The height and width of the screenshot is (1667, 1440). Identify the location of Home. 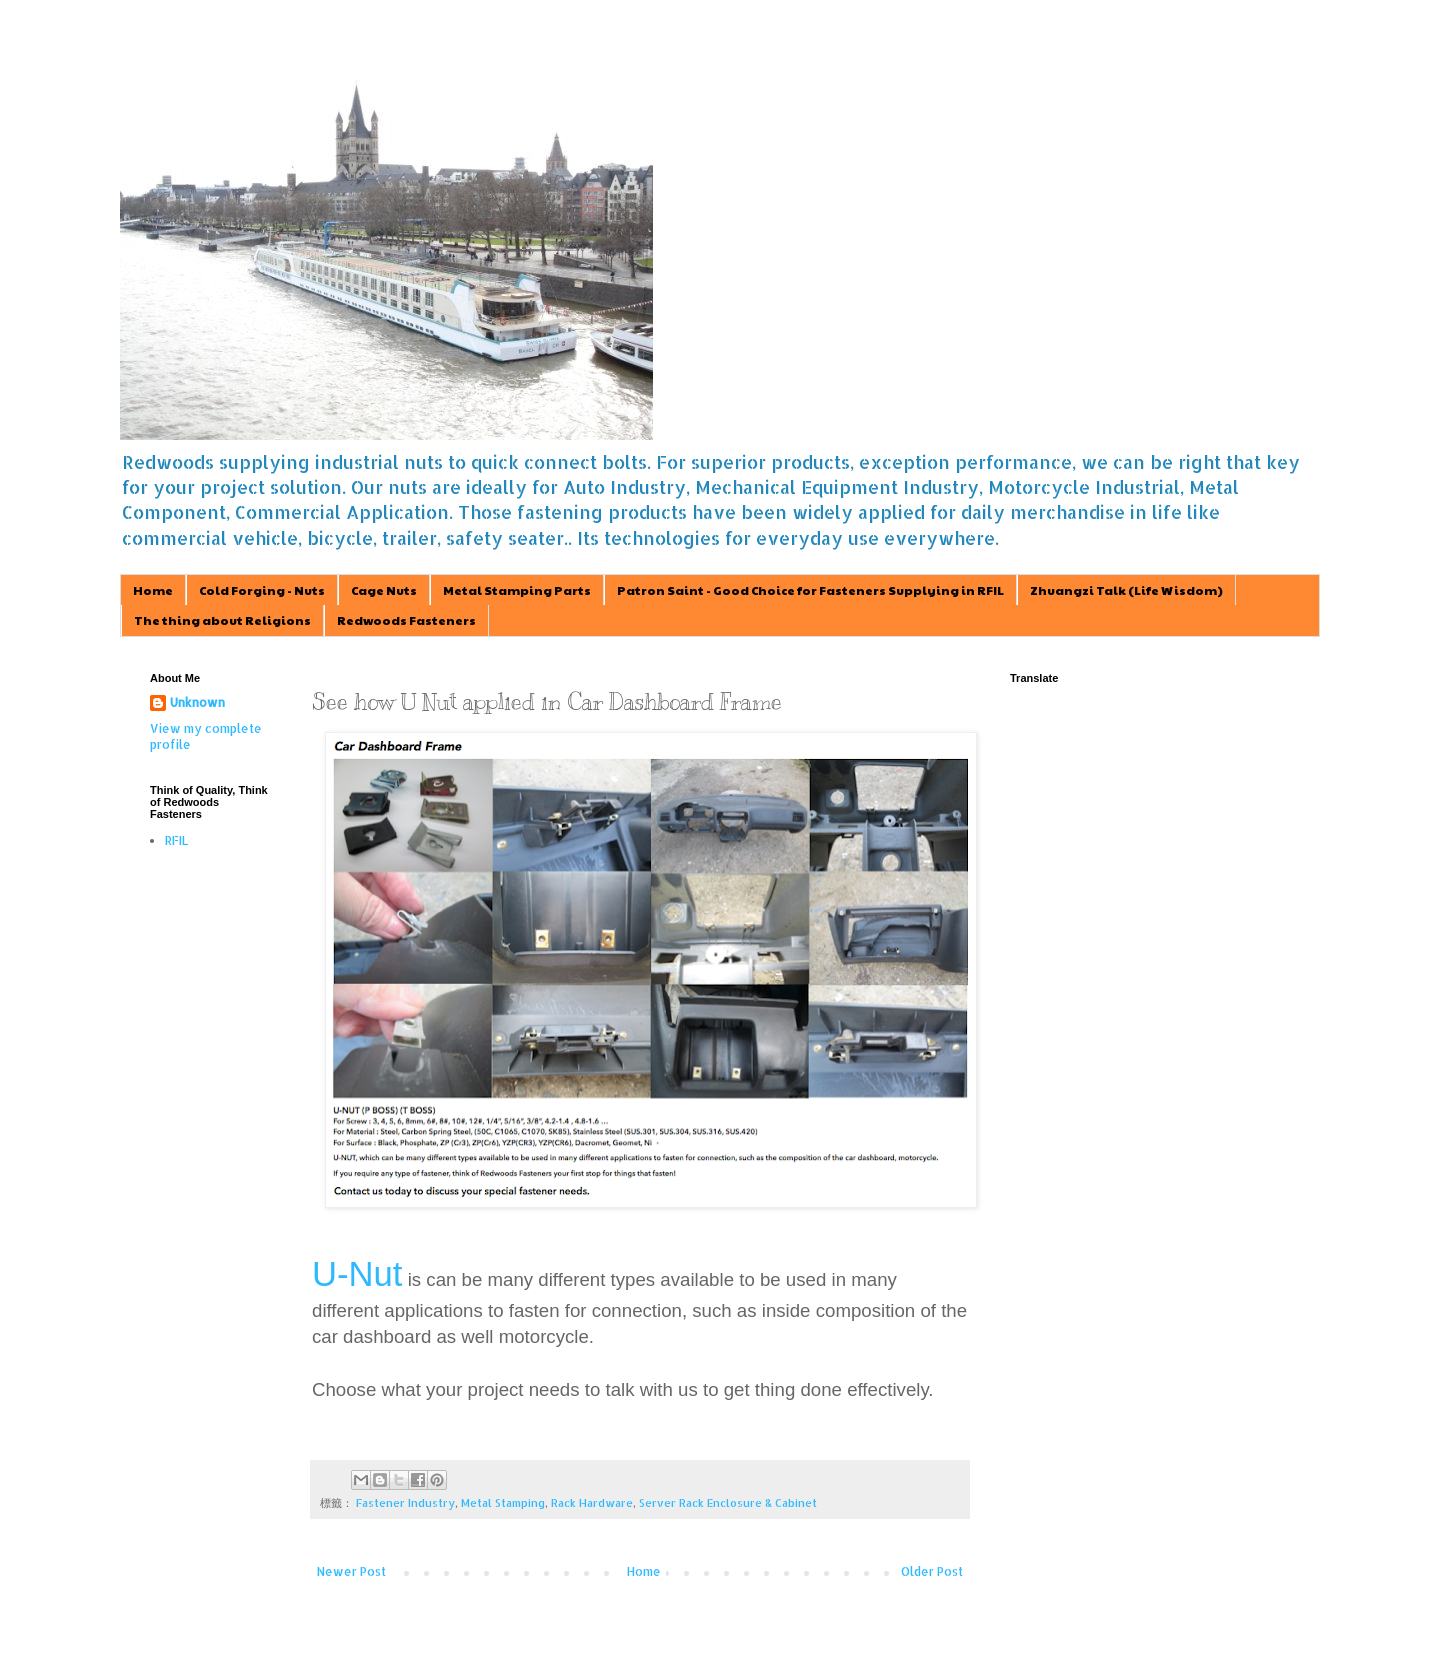
(153, 590).